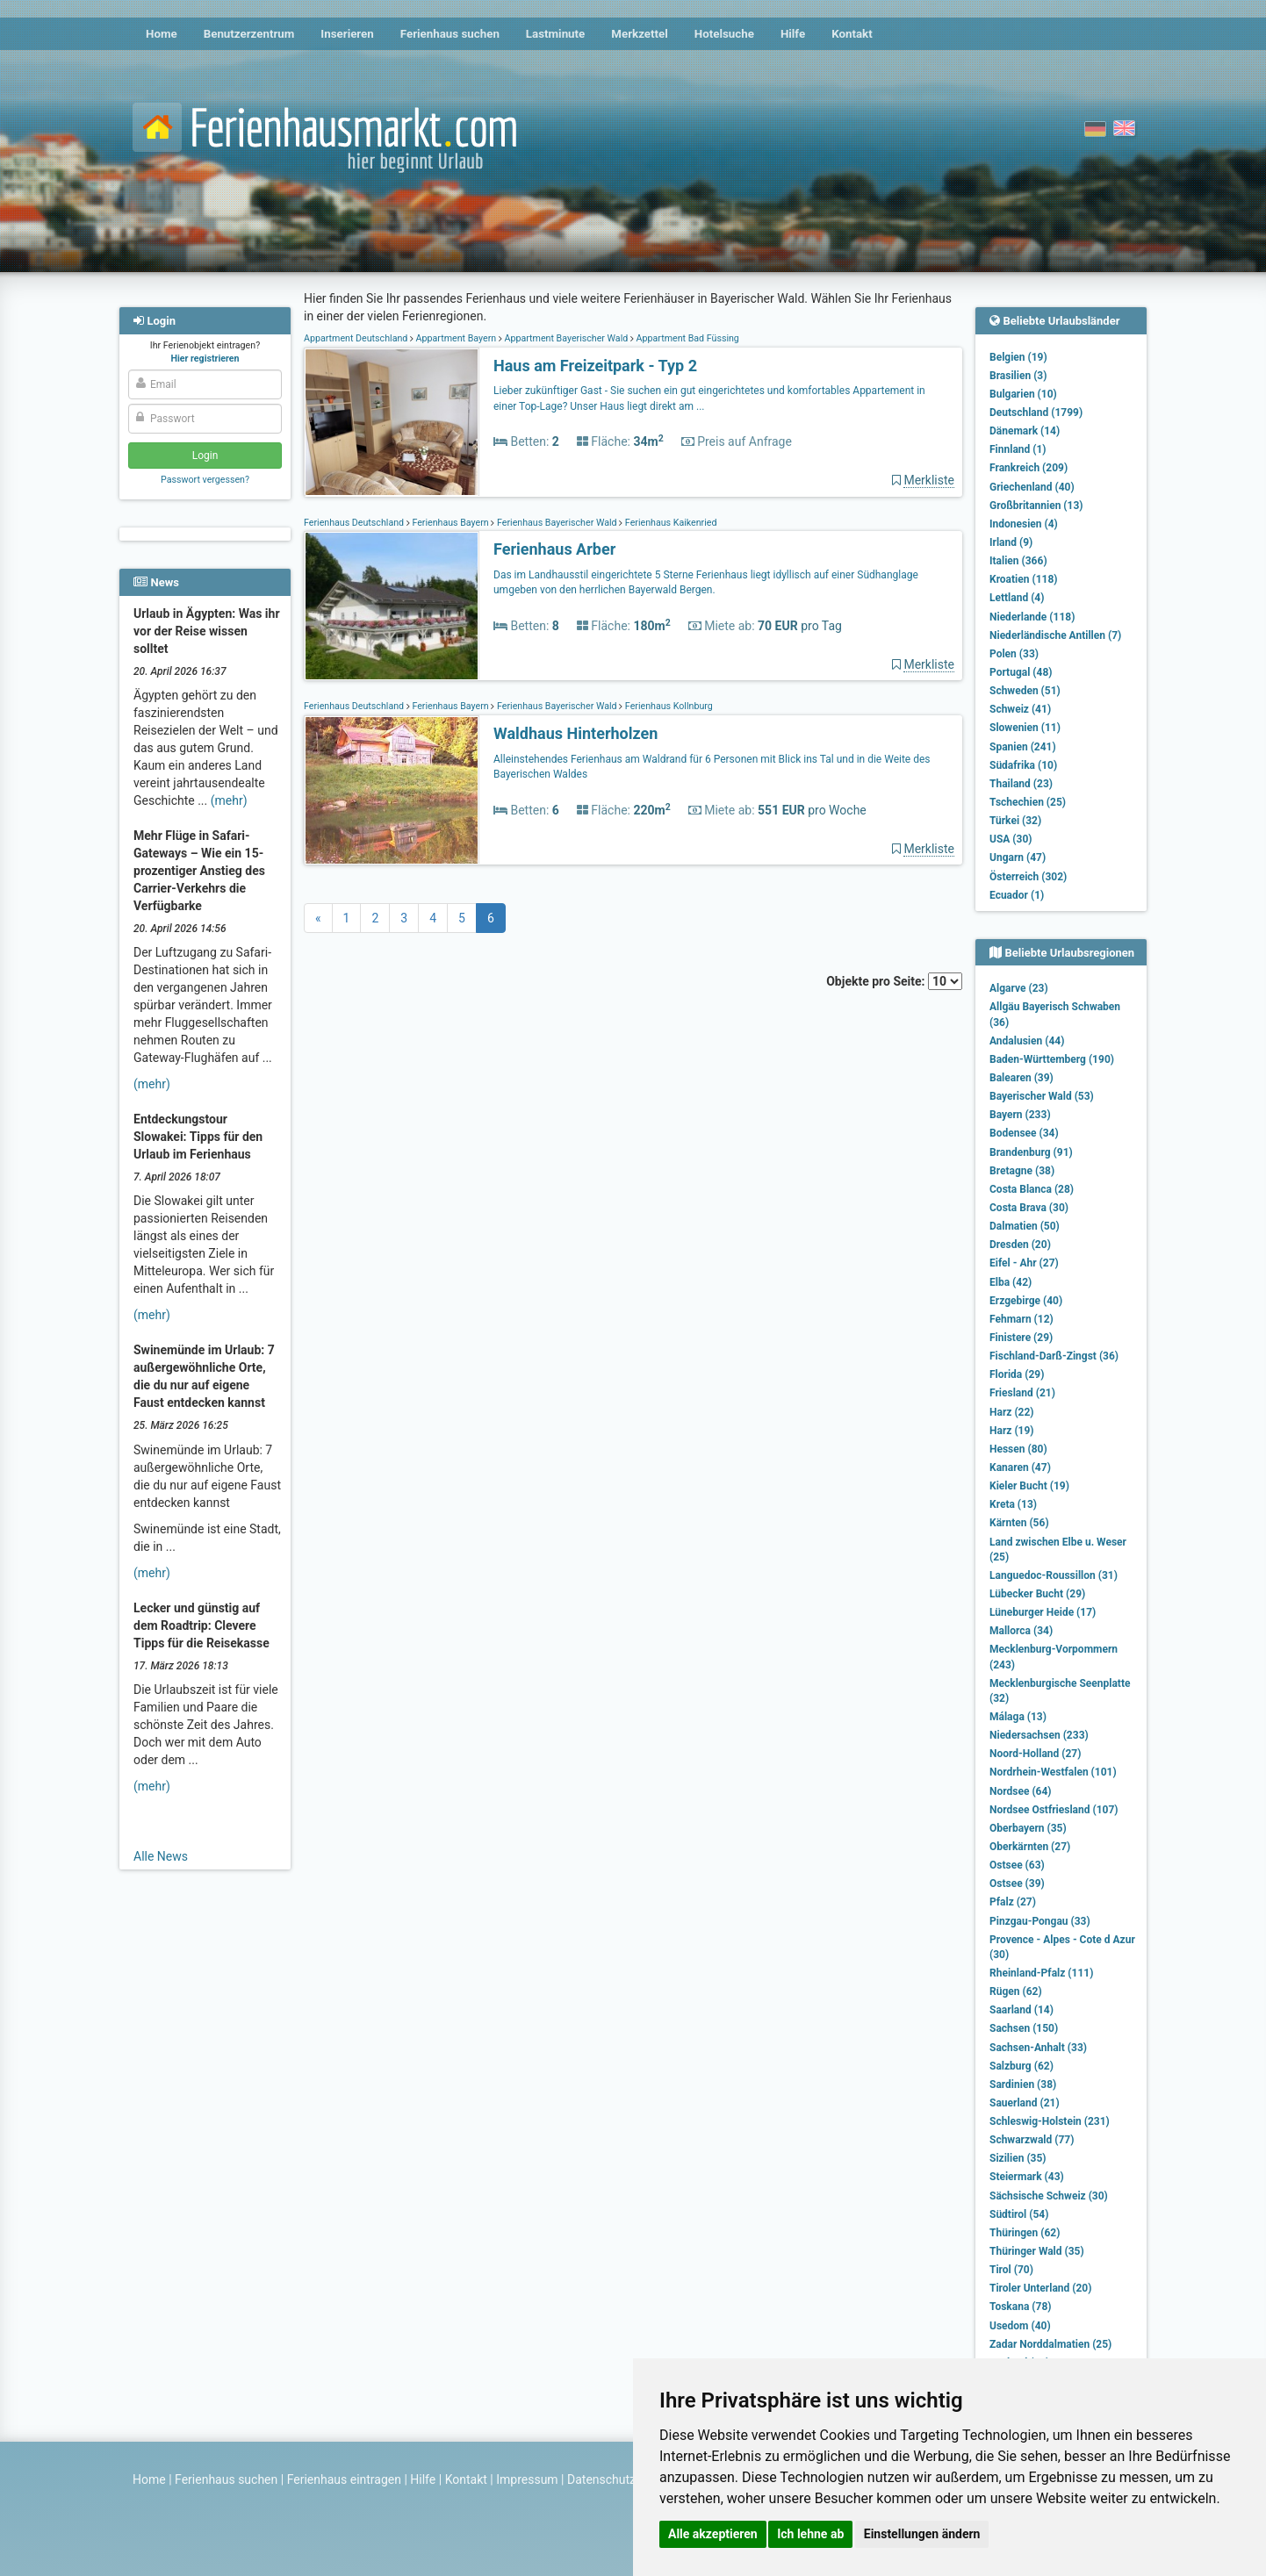 This screenshot has height=2576, width=1266. What do you see at coordinates (792, 33) in the screenshot?
I see `Hilfe` at bounding box center [792, 33].